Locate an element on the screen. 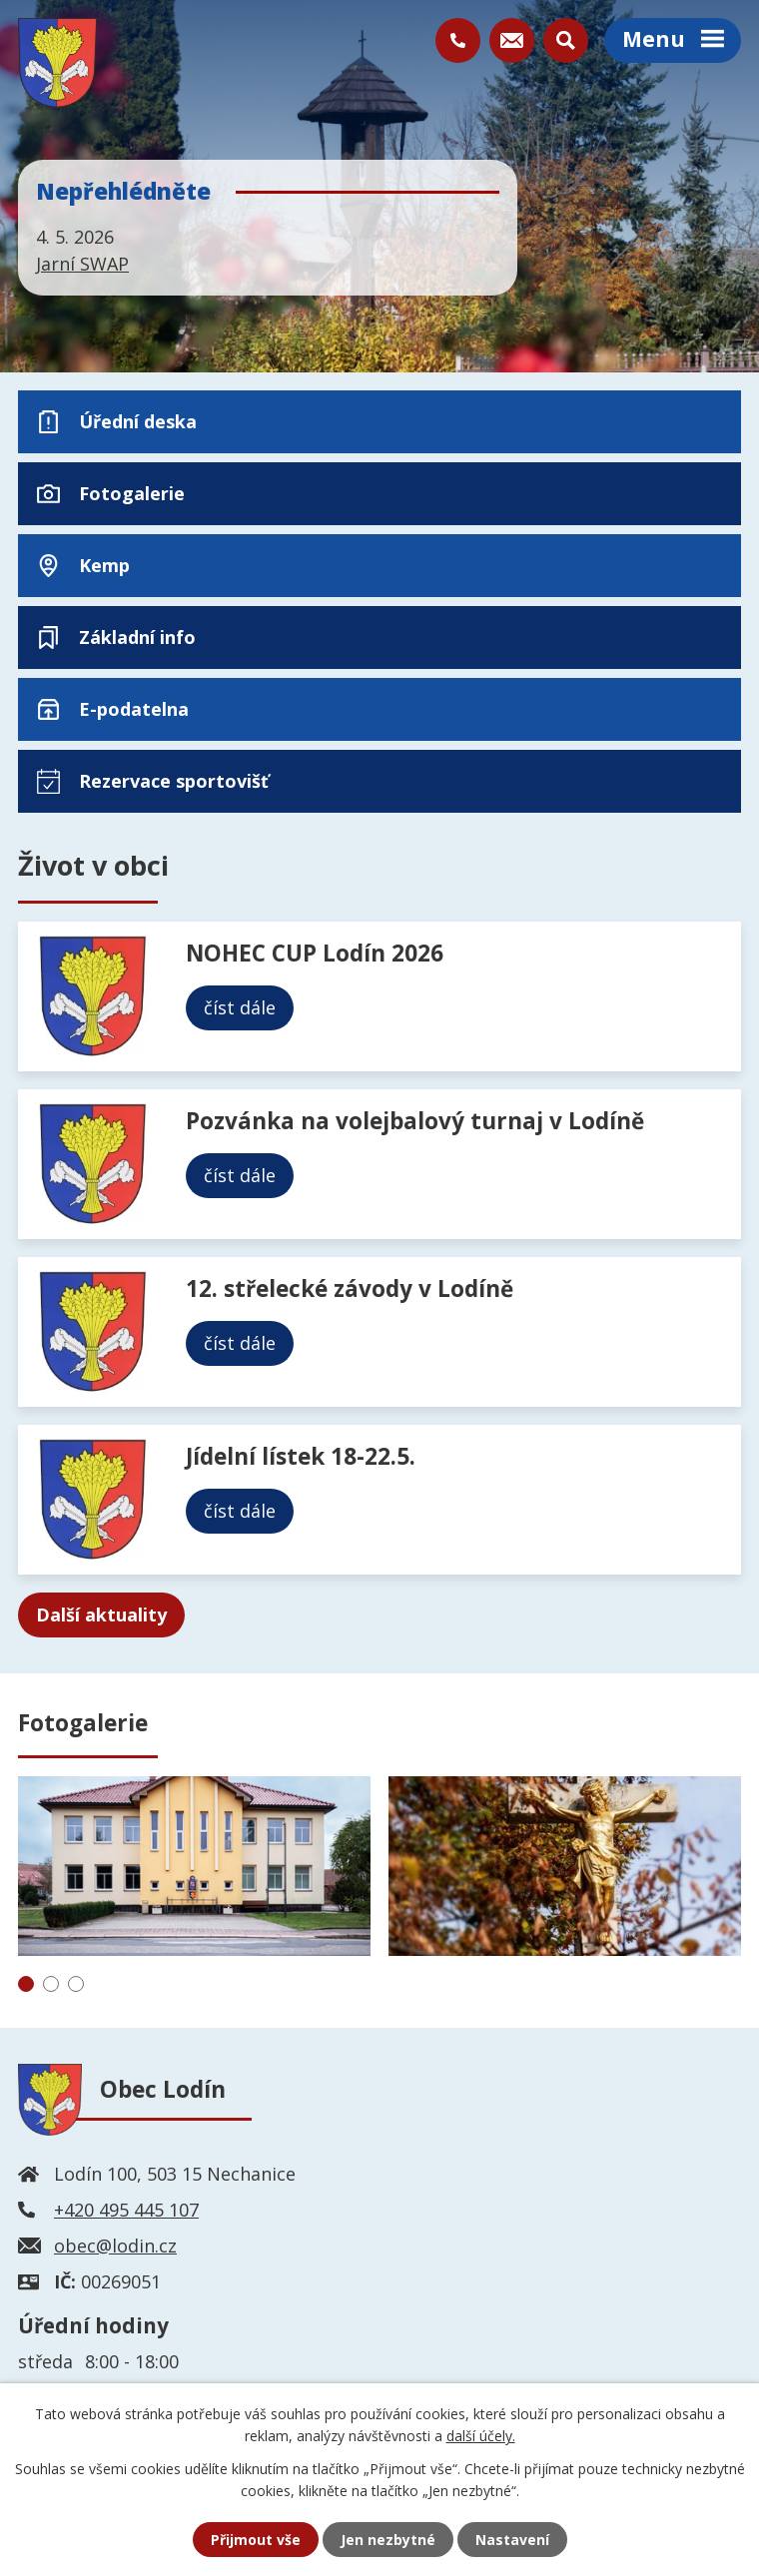  Přijmout vše [Přijmout všechny cookies] is located at coordinates (256, 2539).